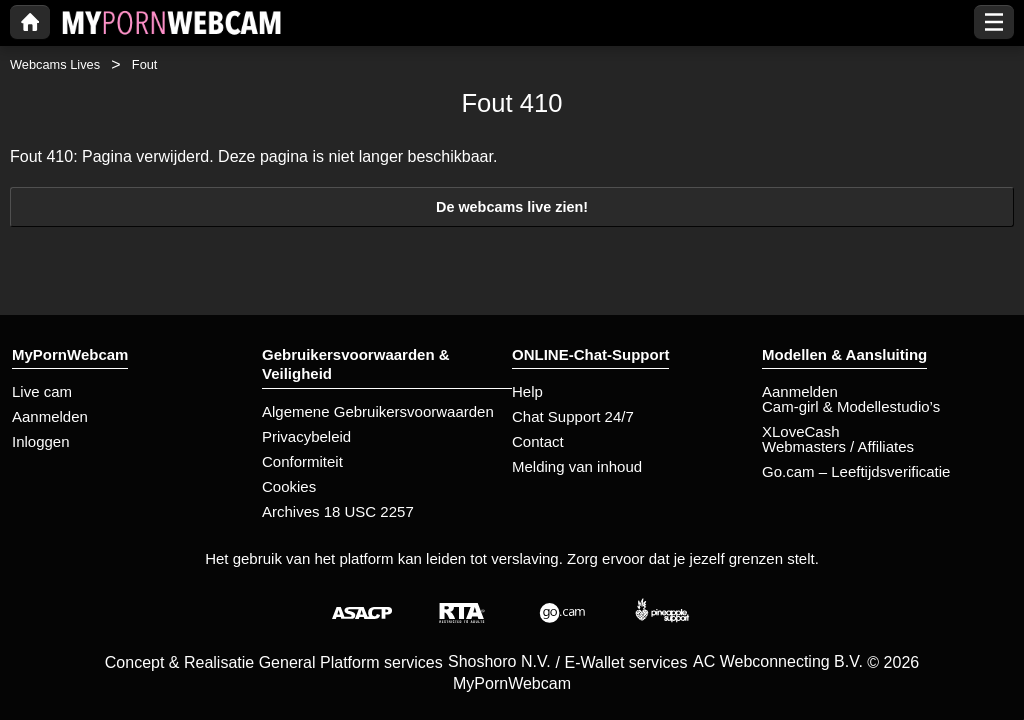  What do you see at coordinates (338, 511) in the screenshot?
I see `Archives 18 USC 2257` at bounding box center [338, 511].